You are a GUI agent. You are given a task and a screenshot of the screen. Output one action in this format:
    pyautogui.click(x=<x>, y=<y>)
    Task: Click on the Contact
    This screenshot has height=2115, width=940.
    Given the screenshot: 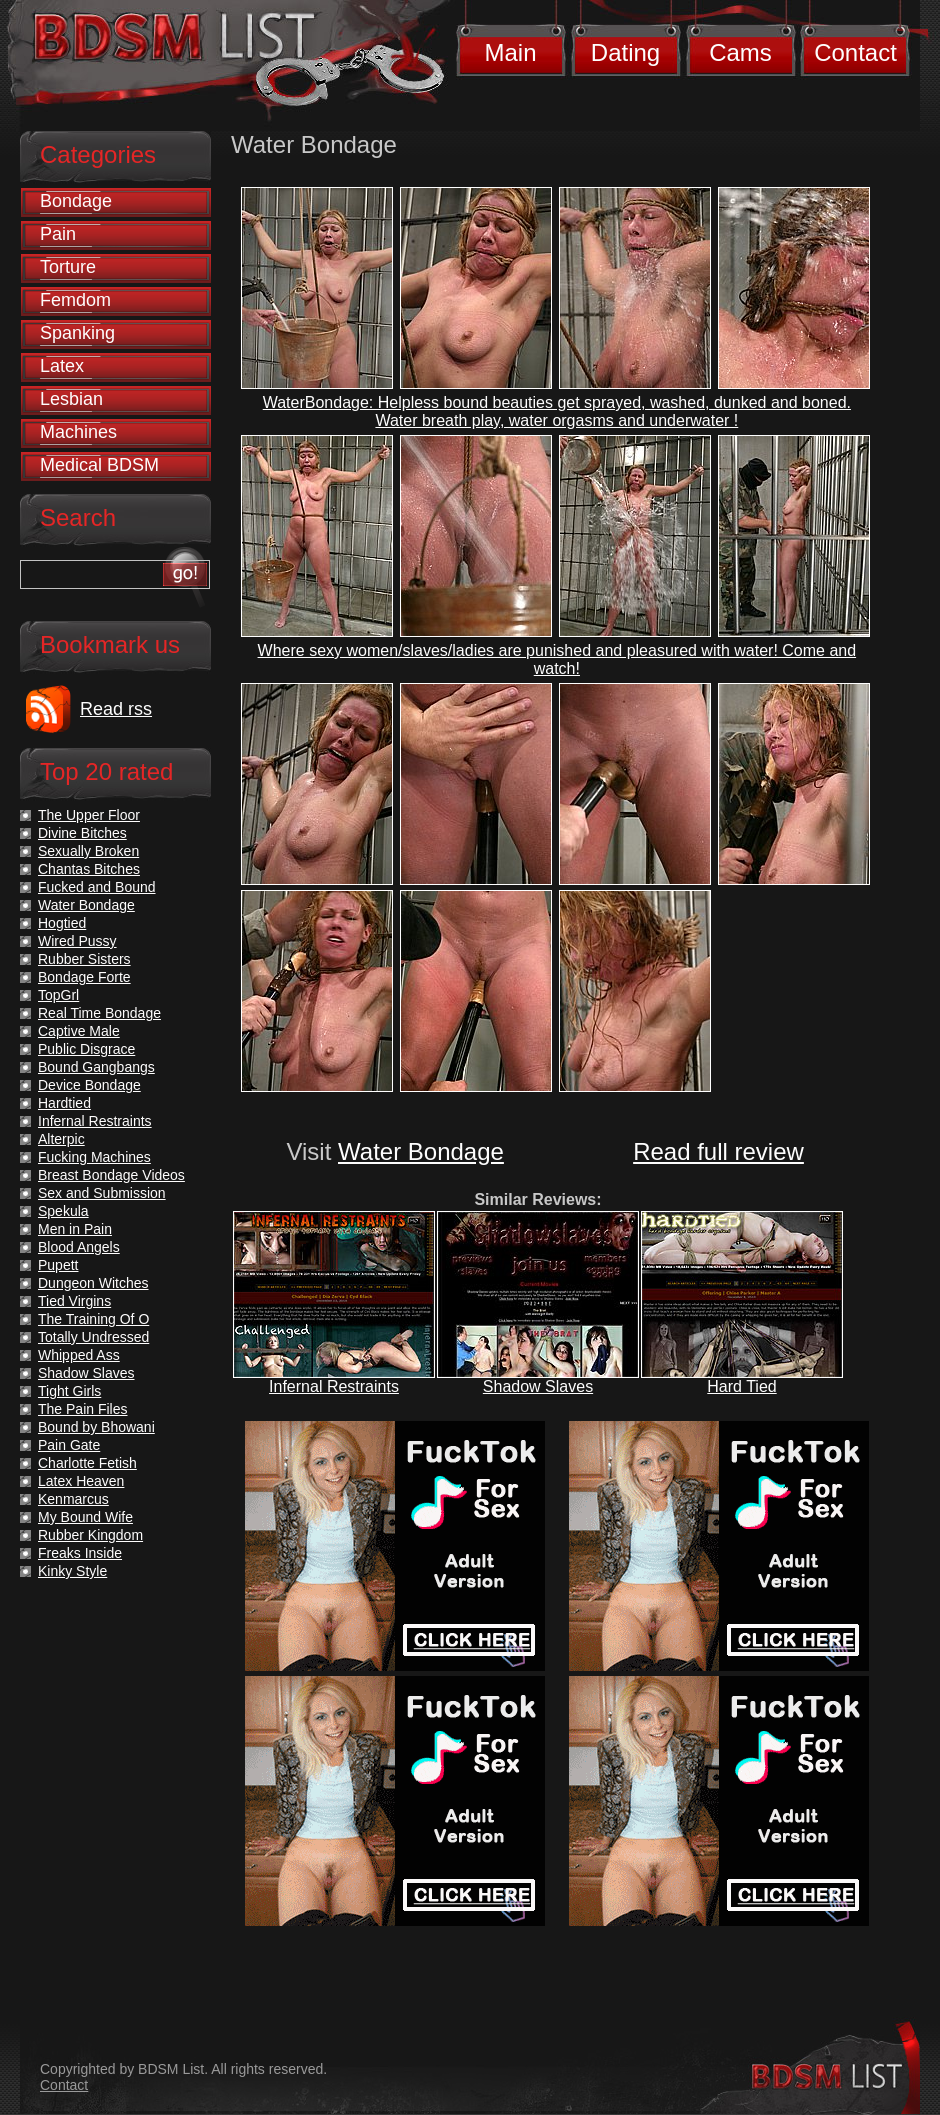 What is the action you would take?
    pyautogui.click(x=855, y=52)
    